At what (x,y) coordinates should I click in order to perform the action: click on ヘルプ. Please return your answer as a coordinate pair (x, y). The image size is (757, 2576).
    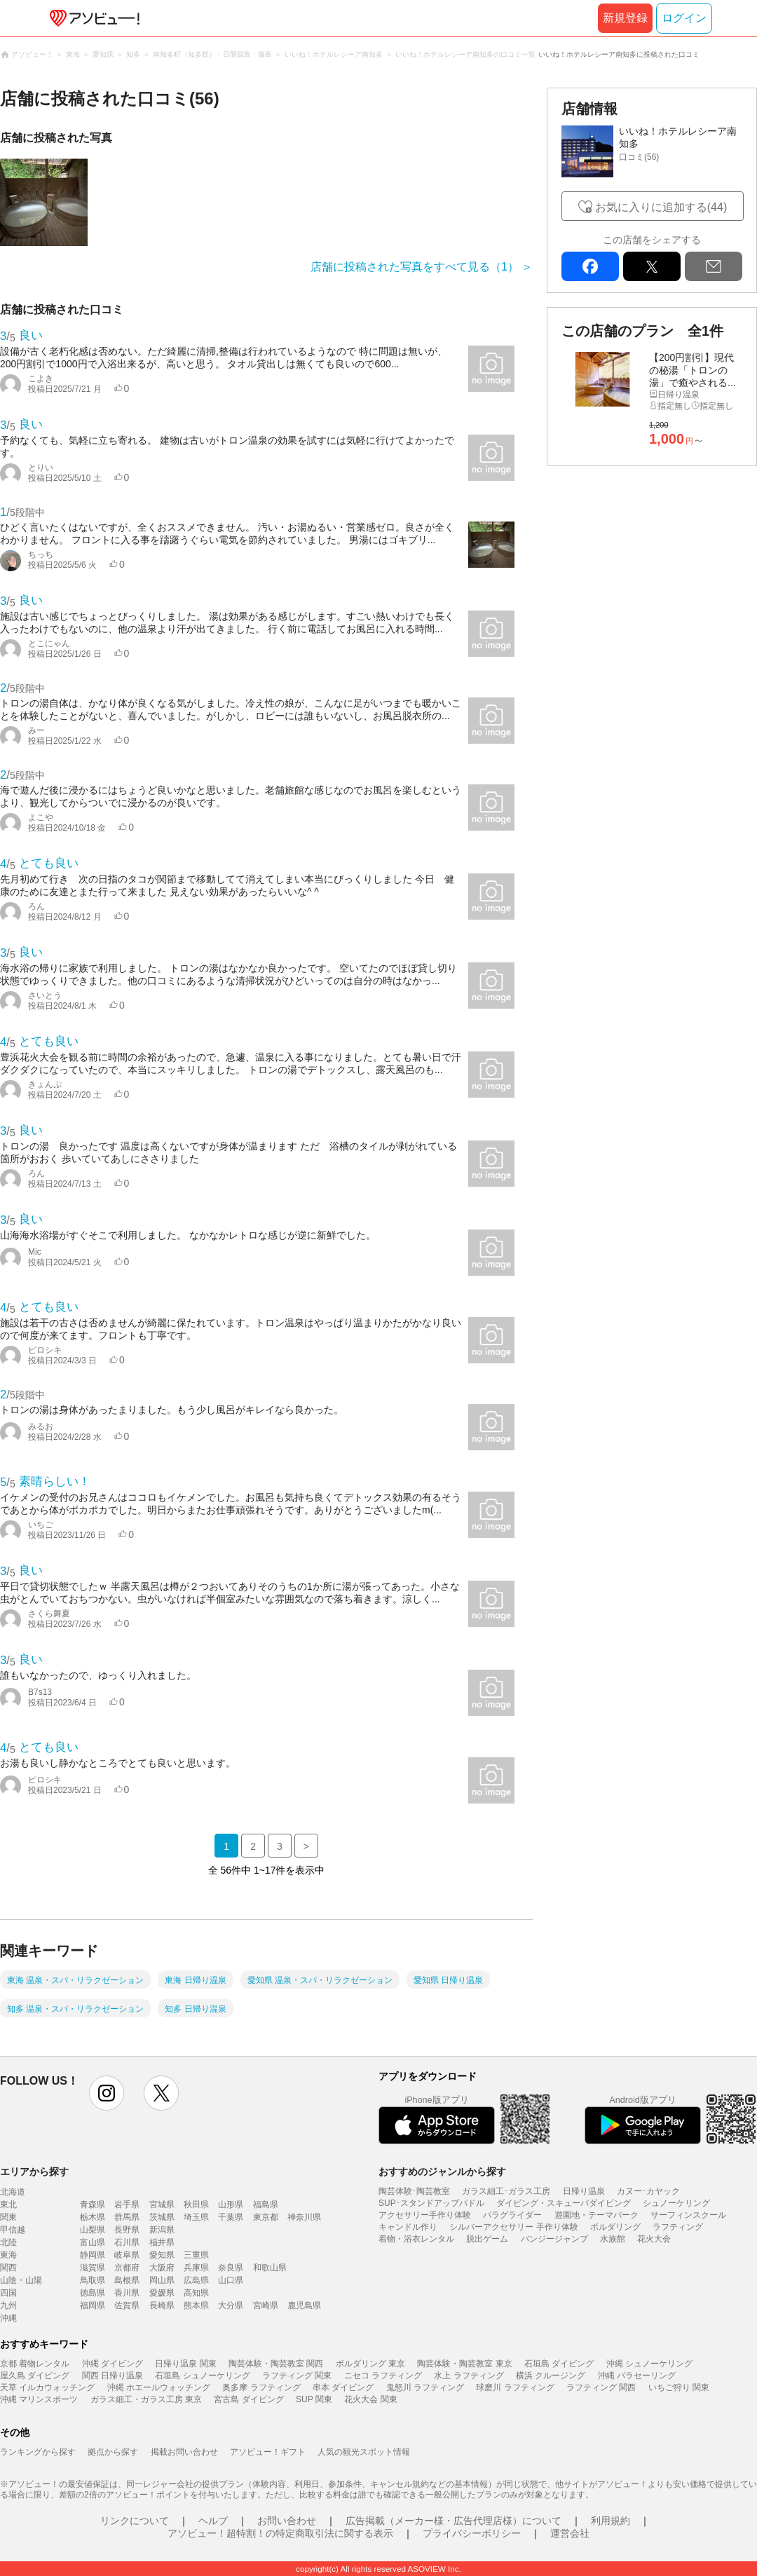
    Looking at the image, I should click on (213, 2520).